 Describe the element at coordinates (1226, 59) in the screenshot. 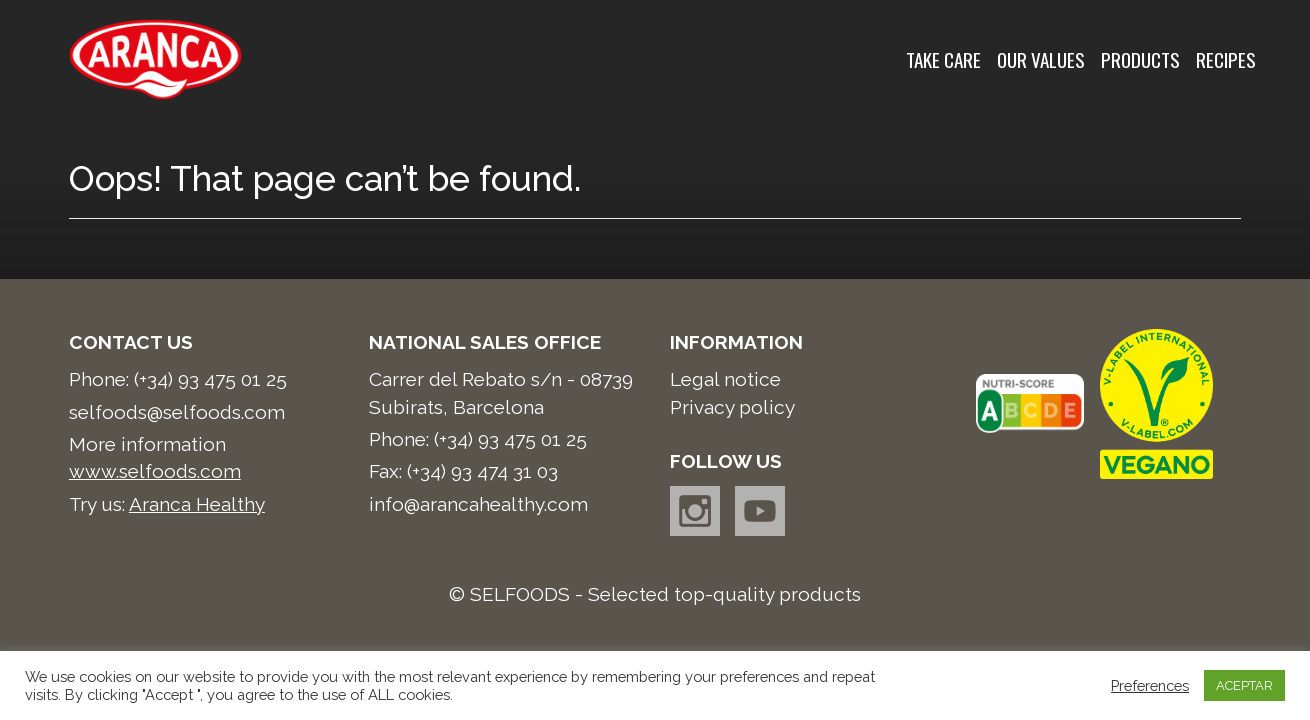

I see `Recipes` at that location.